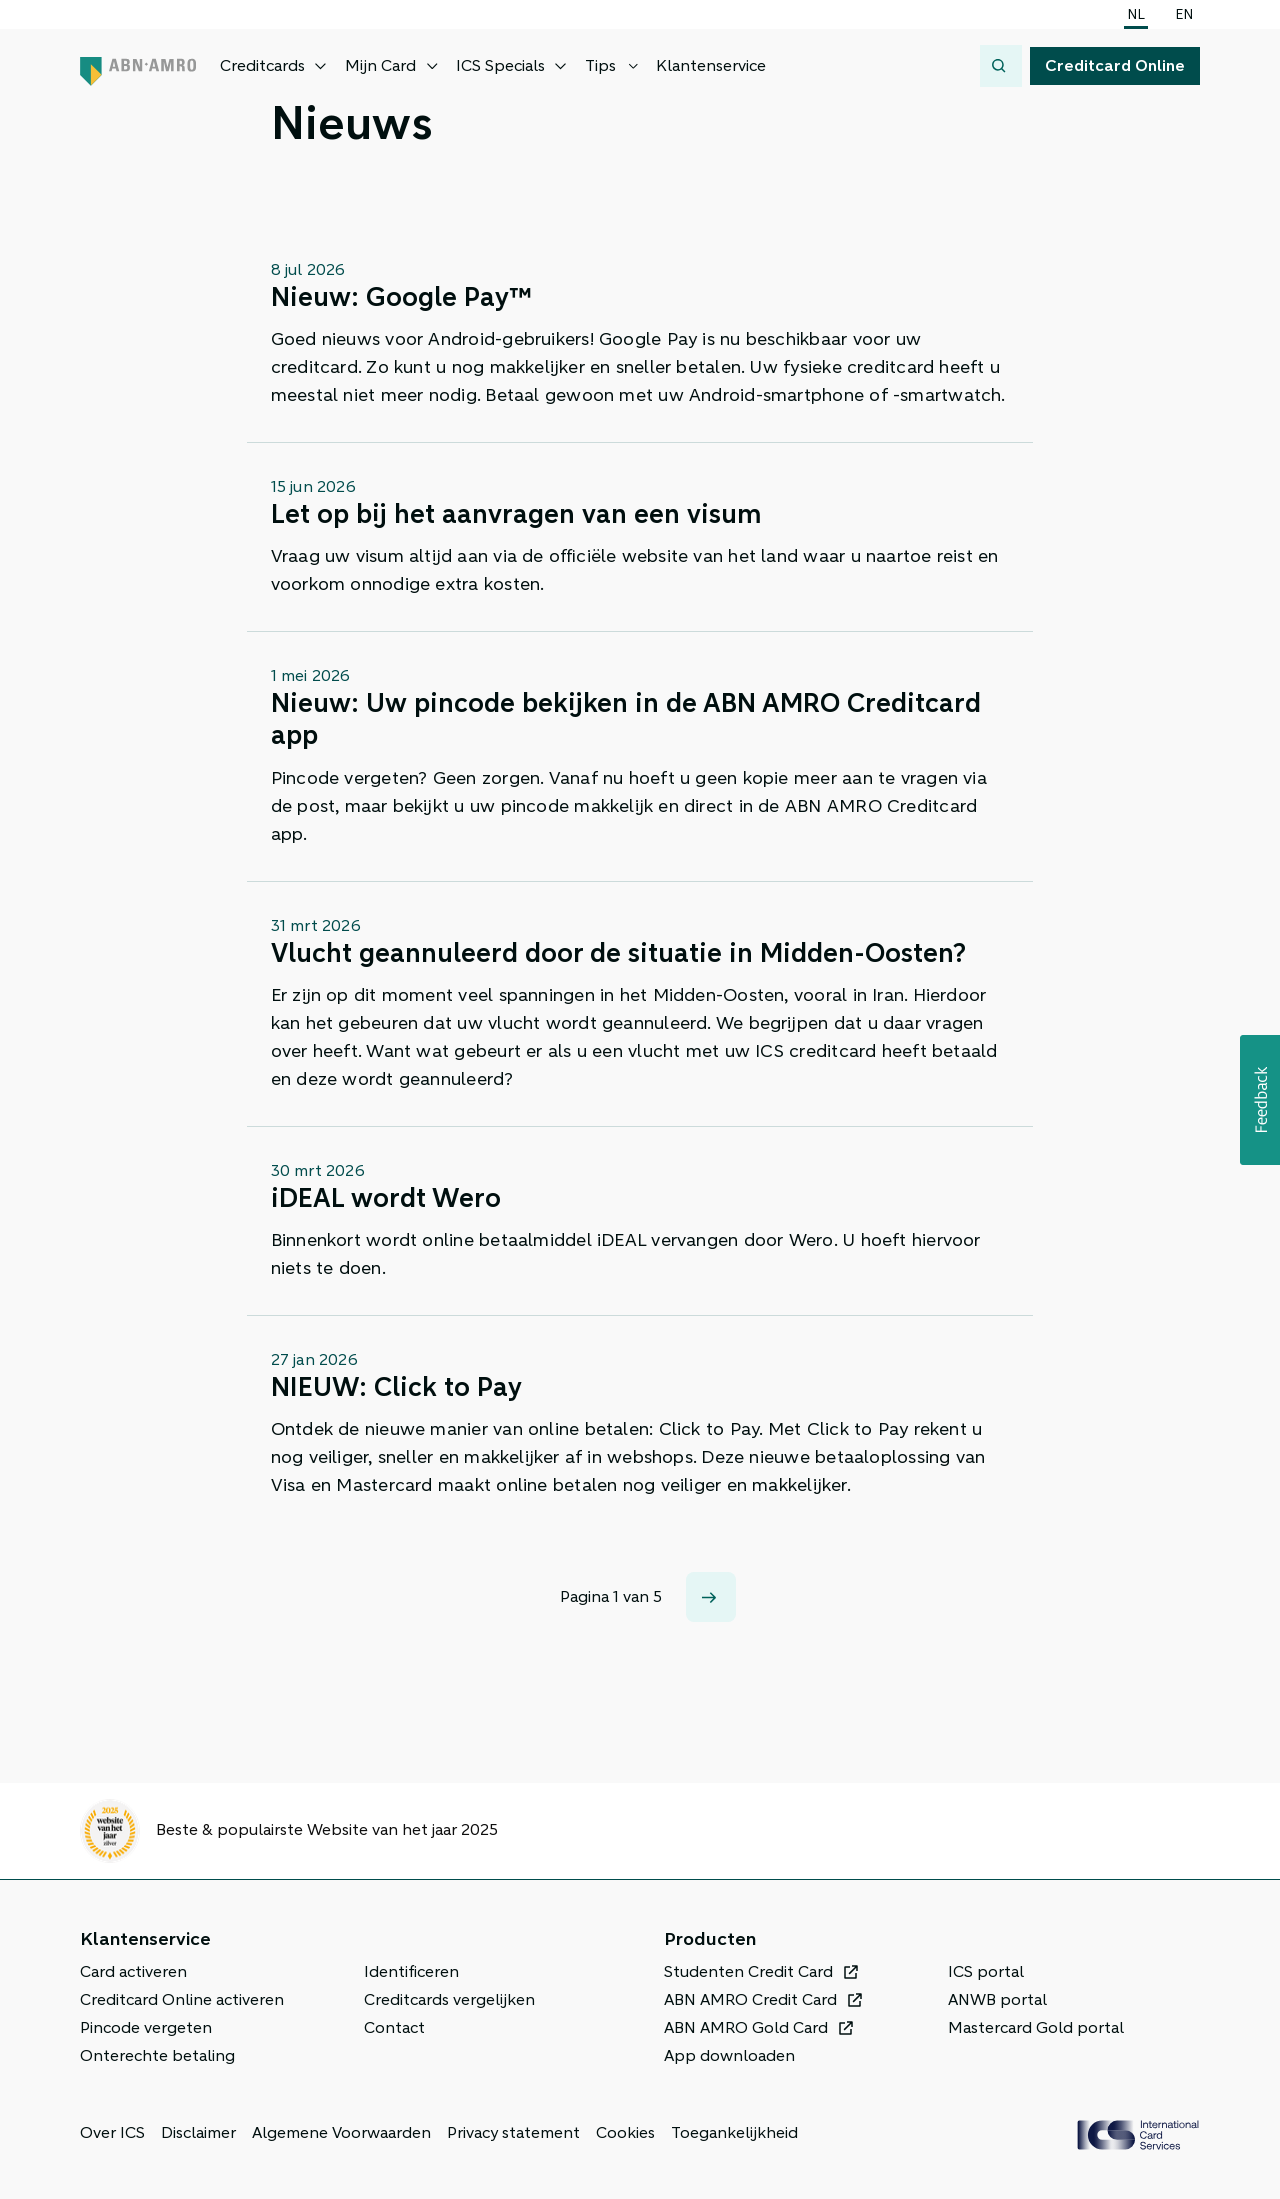  Describe the element at coordinates (761, 1972) in the screenshot. I see `[Studenten Credit Card, Opent in een nieuw venster of tabblad]` at that location.